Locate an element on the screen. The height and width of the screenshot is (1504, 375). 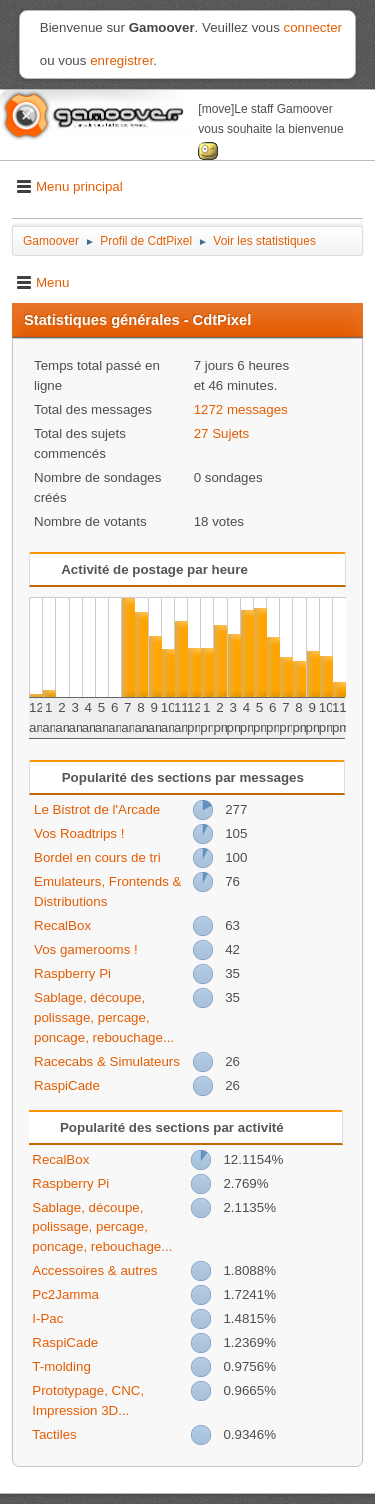
Vos gamerooms ! is located at coordinates (86, 949).